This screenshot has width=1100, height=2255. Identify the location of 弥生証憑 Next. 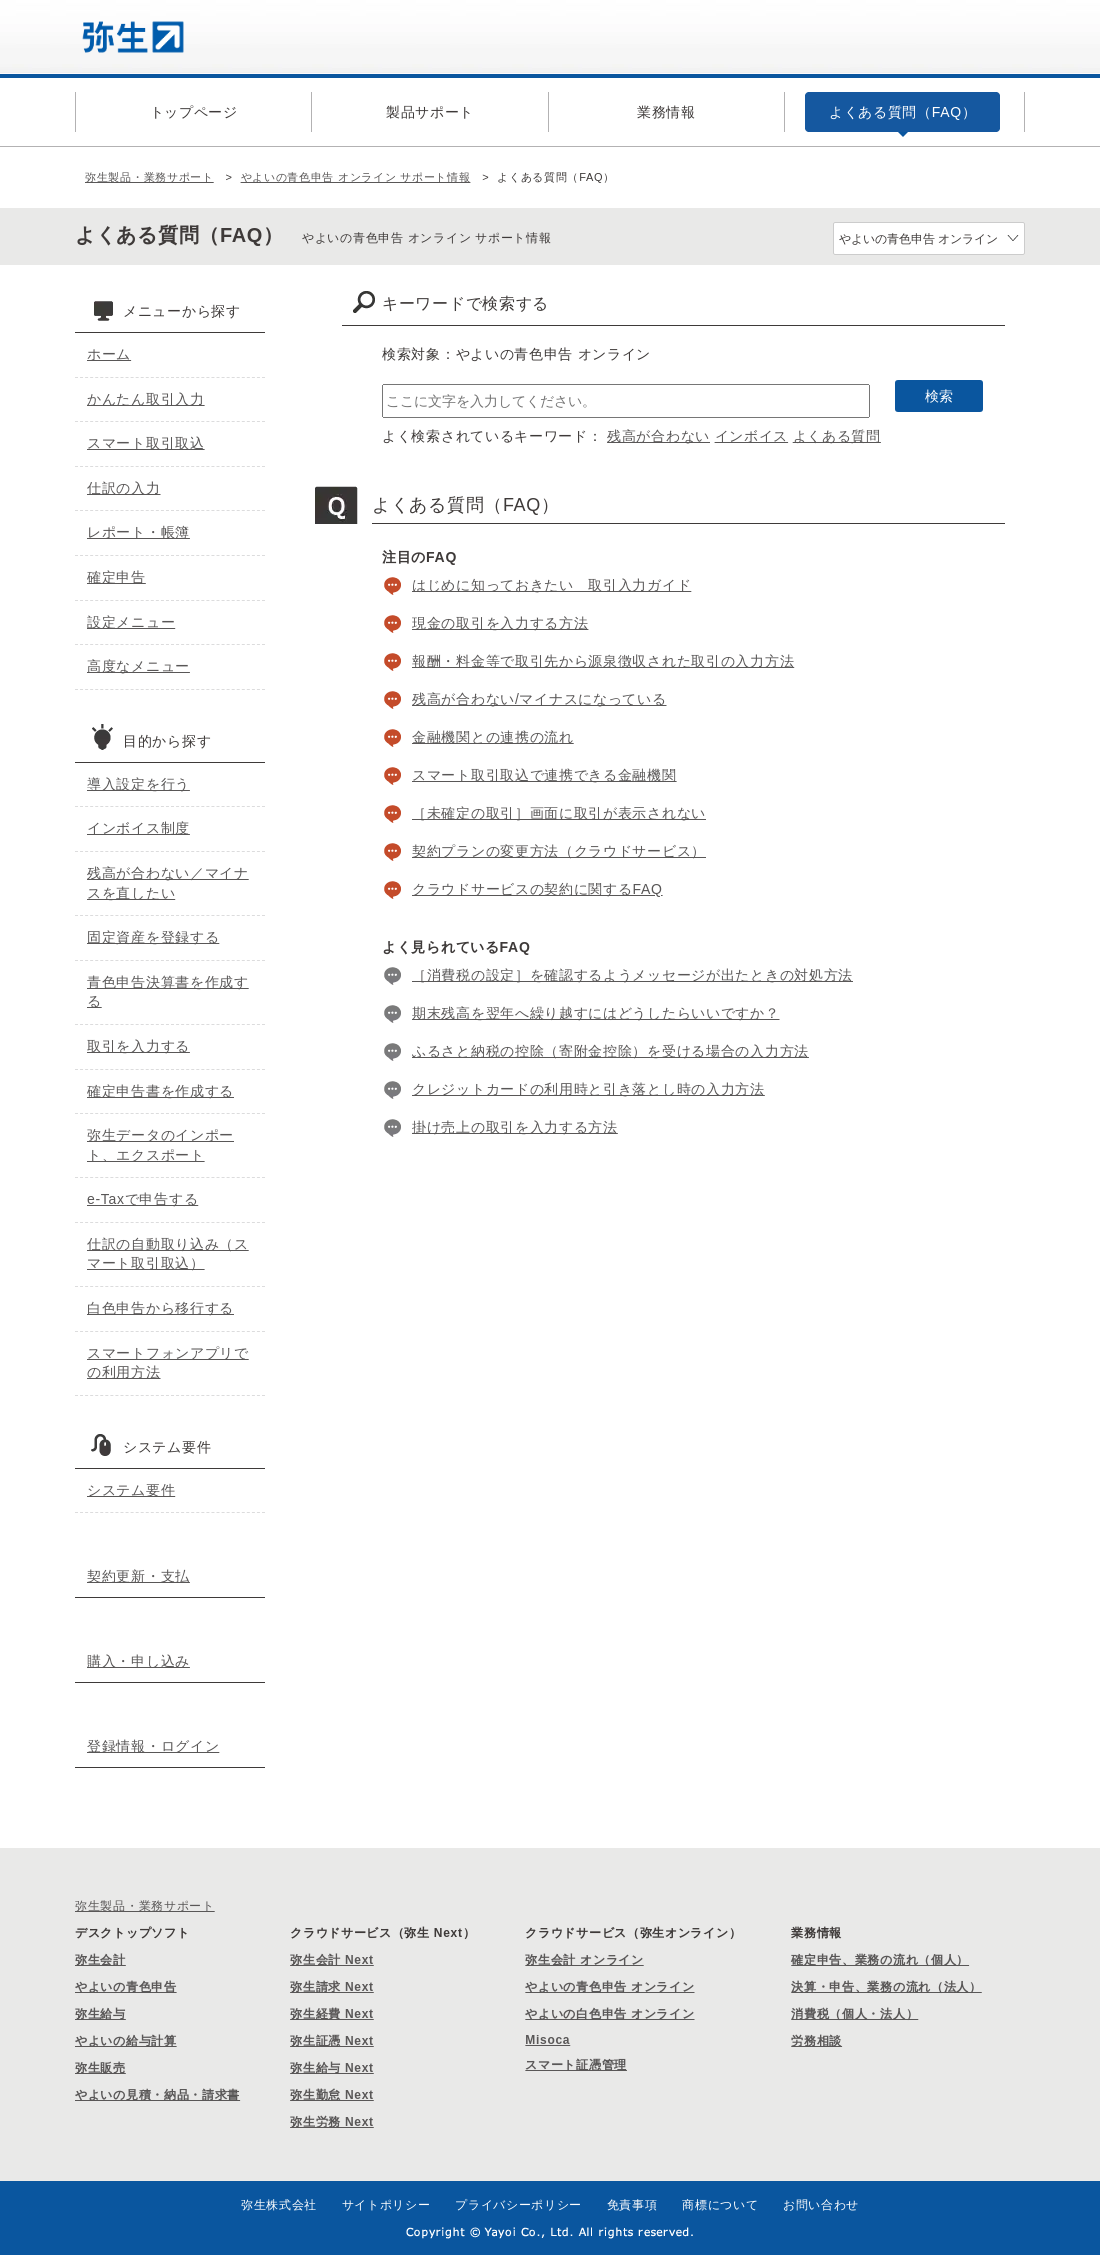
(332, 2041).